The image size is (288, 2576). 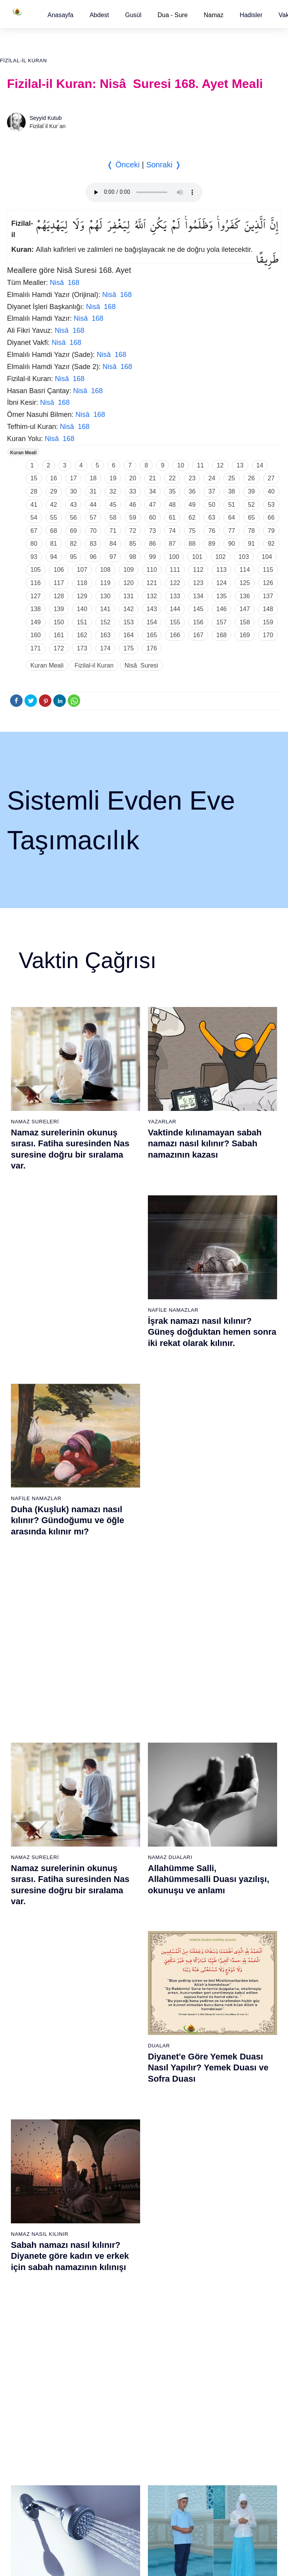 I want to click on 16, so click(x=53, y=478).